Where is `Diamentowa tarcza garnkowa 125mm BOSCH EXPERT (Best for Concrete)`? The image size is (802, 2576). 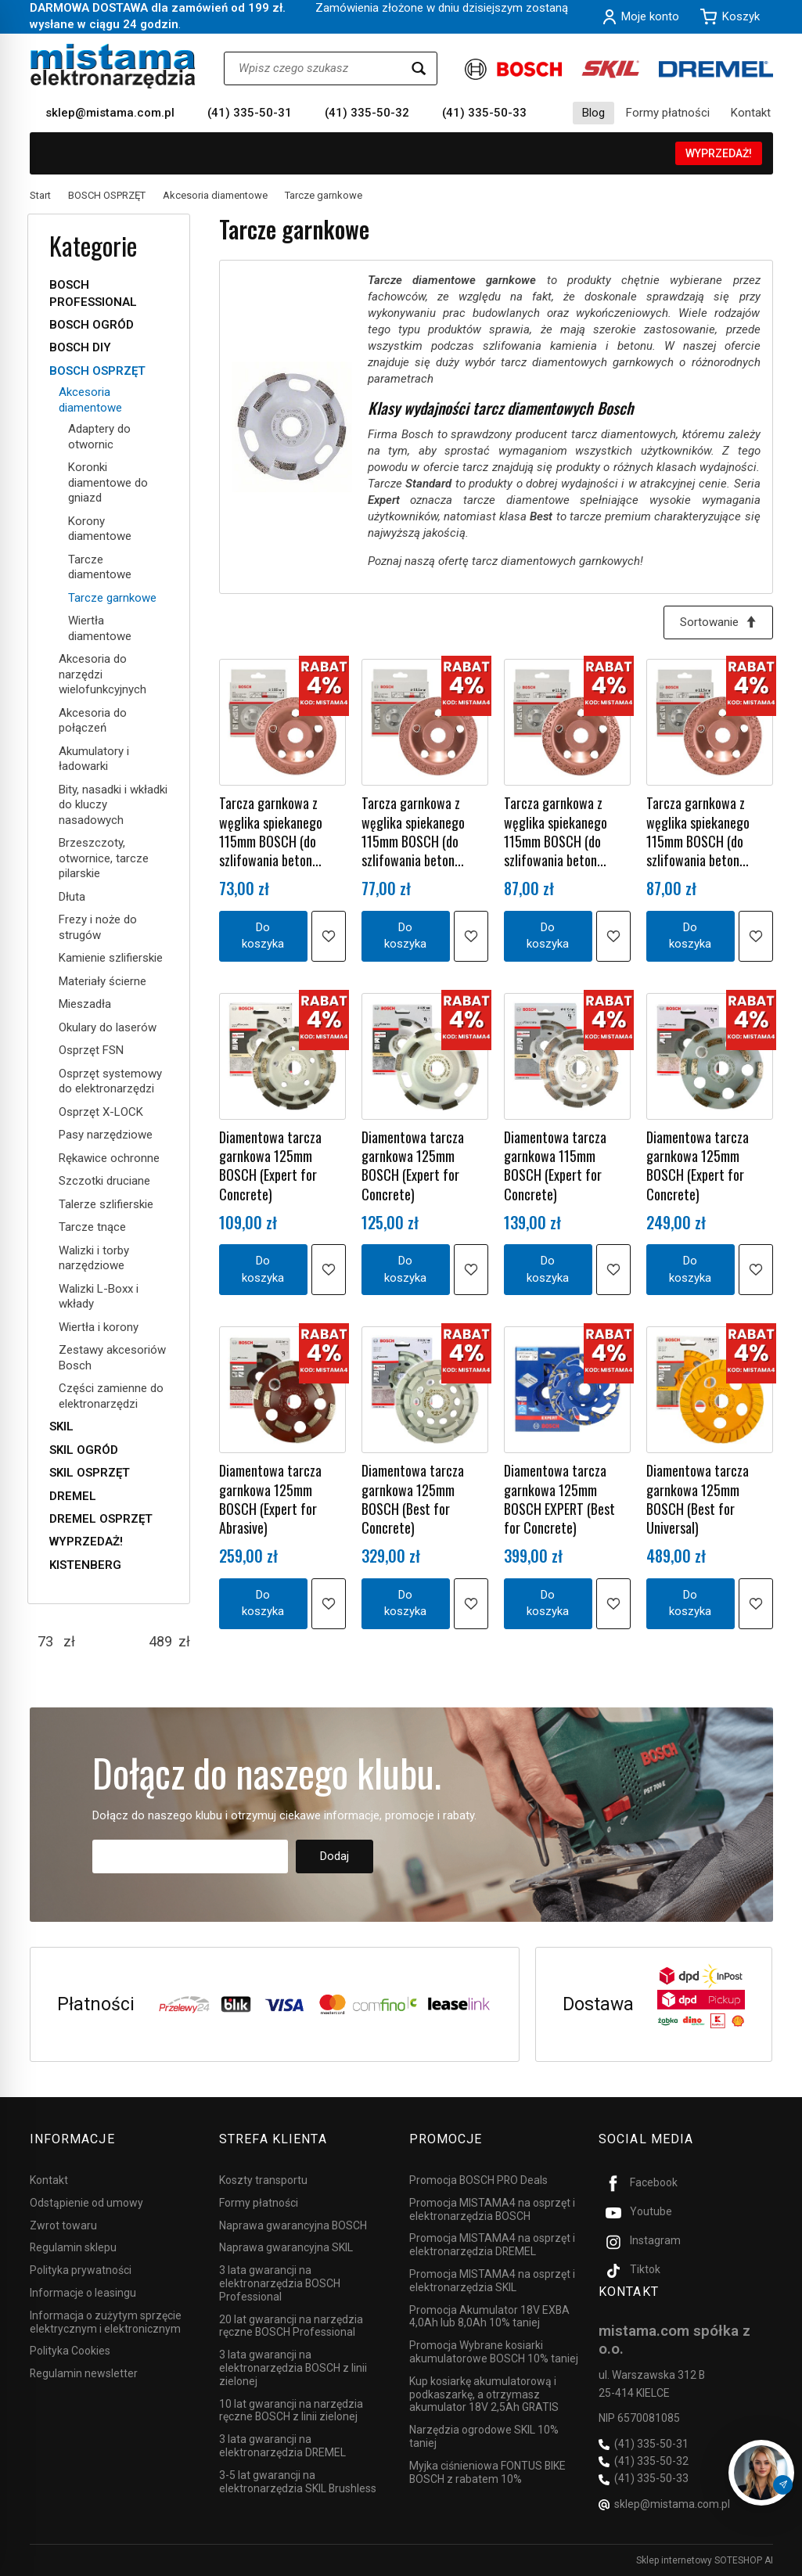
Diamentowa tarcza garnkowa 125mm BOSCH EXPERT (Best for Concrete) is located at coordinates (559, 1499).